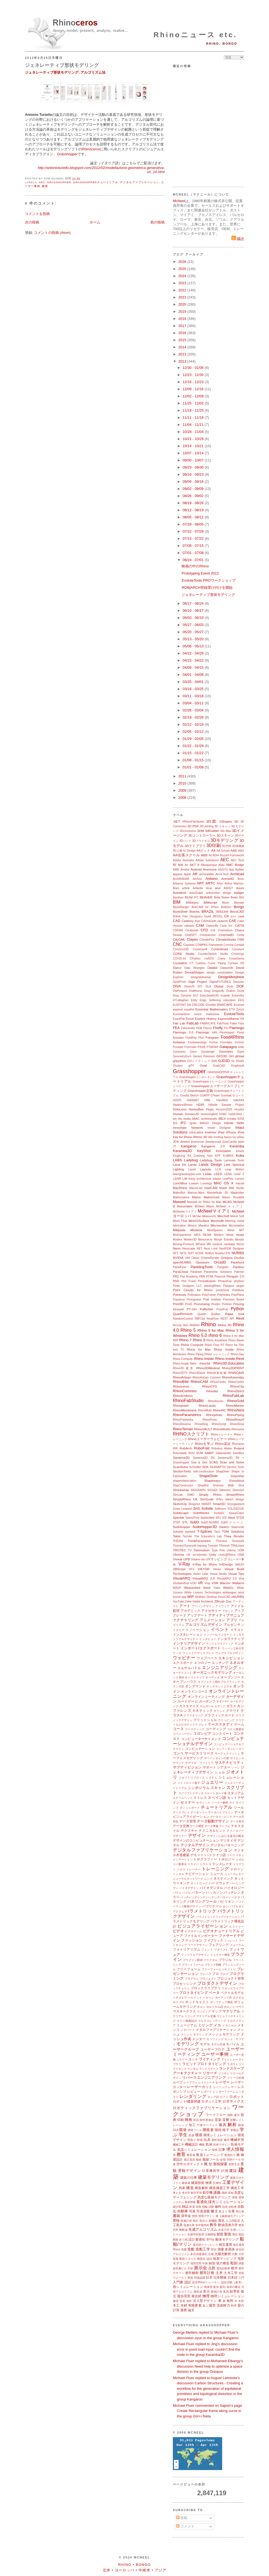 The image size is (269, 2576). I want to click on Michael Fluer replied to Jing's discussion error in point load input: couldn't find the node in the group Karamba3D, so click(206, 2349).